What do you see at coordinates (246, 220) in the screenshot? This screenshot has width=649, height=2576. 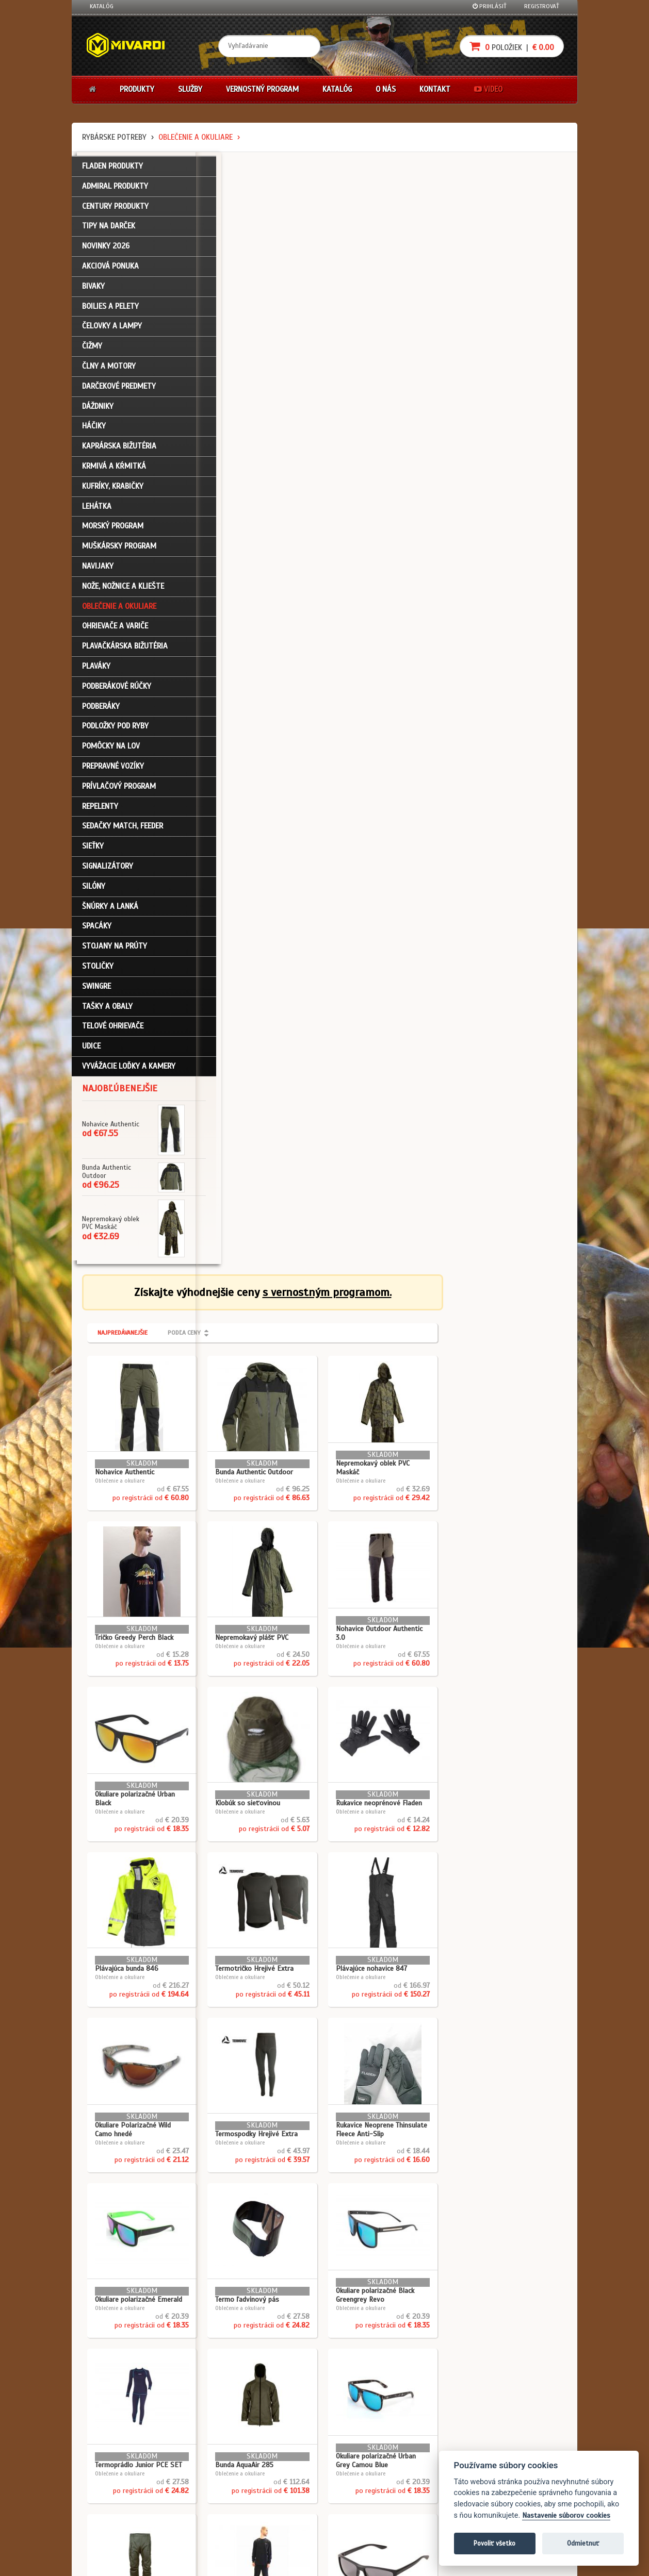 I see `Najpredávanejšie` at bounding box center [246, 220].